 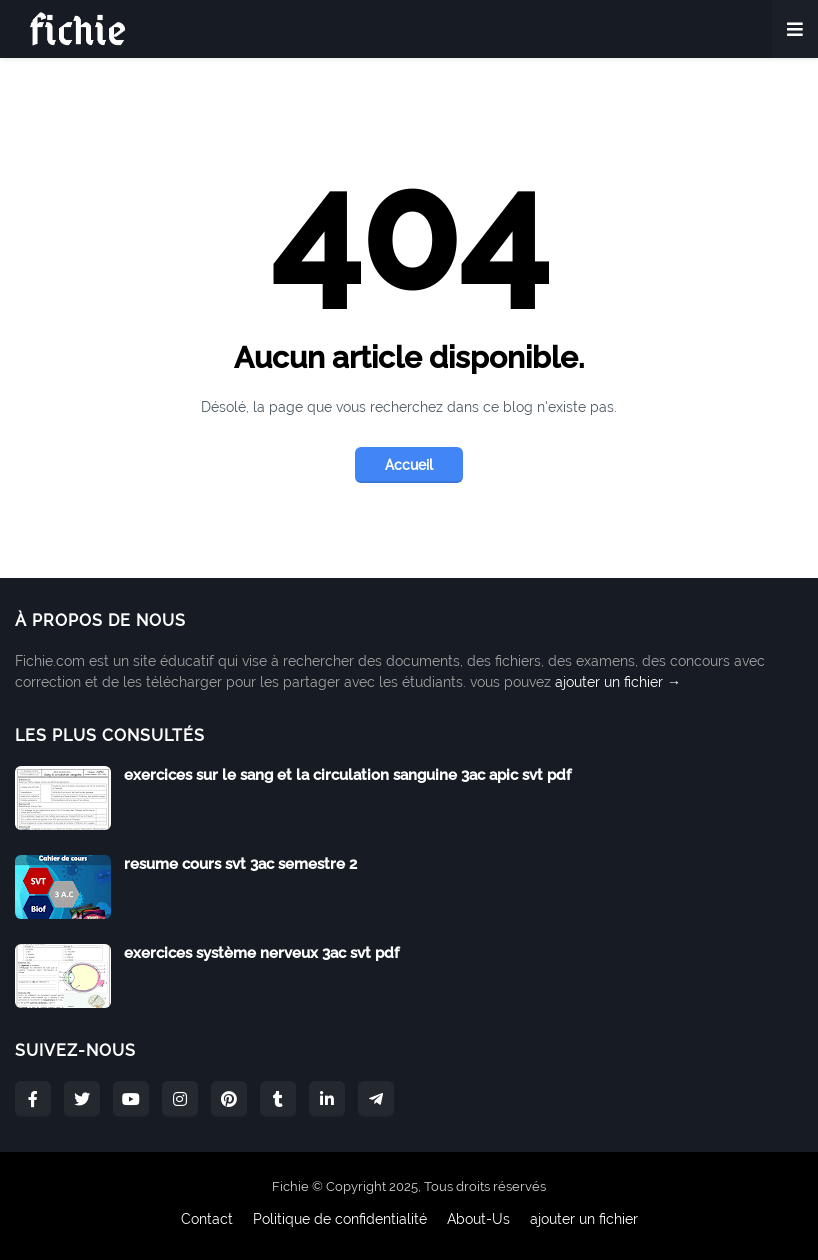 I want to click on About-Us, so click(x=478, y=1219).